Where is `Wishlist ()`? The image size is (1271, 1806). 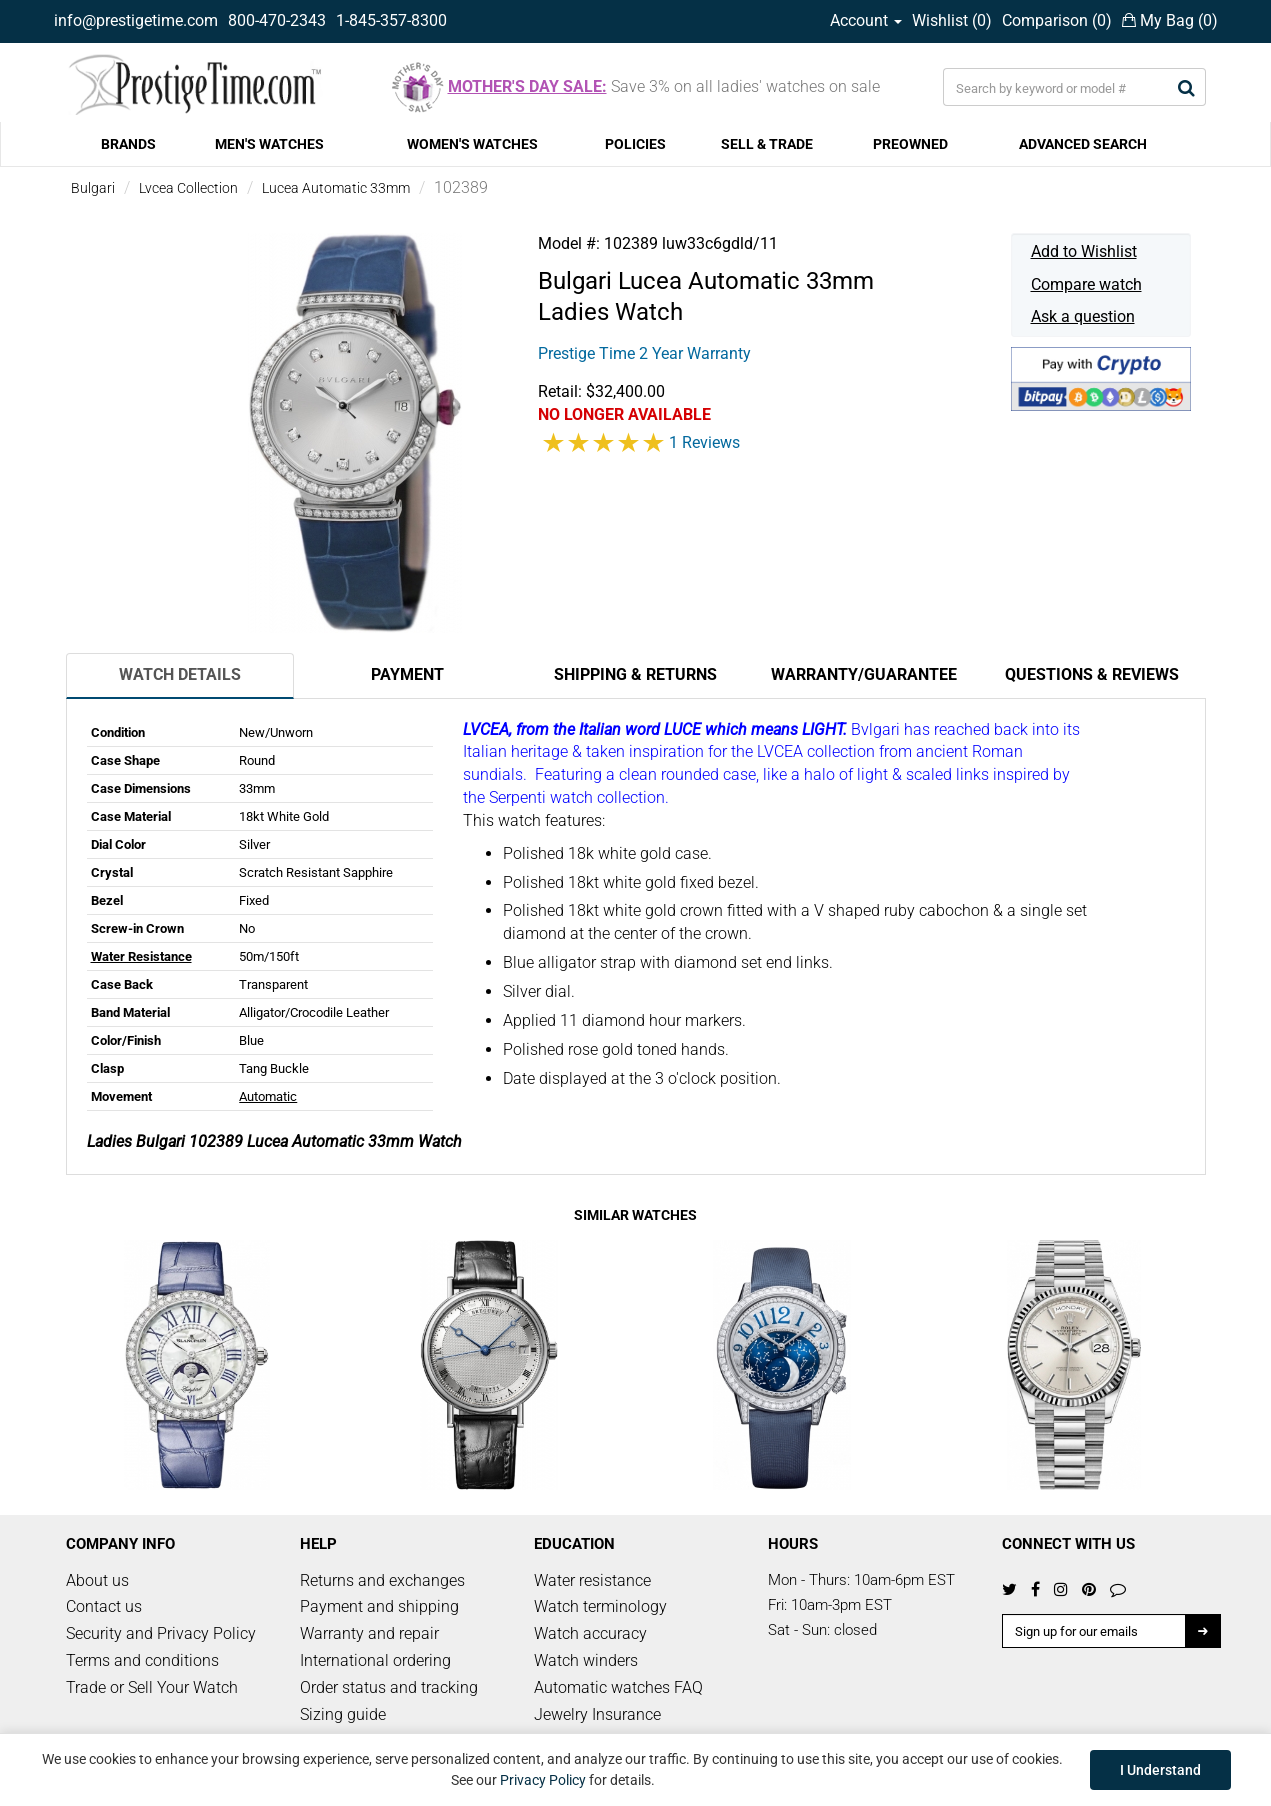
Wishlist () is located at coordinates (952, 20).